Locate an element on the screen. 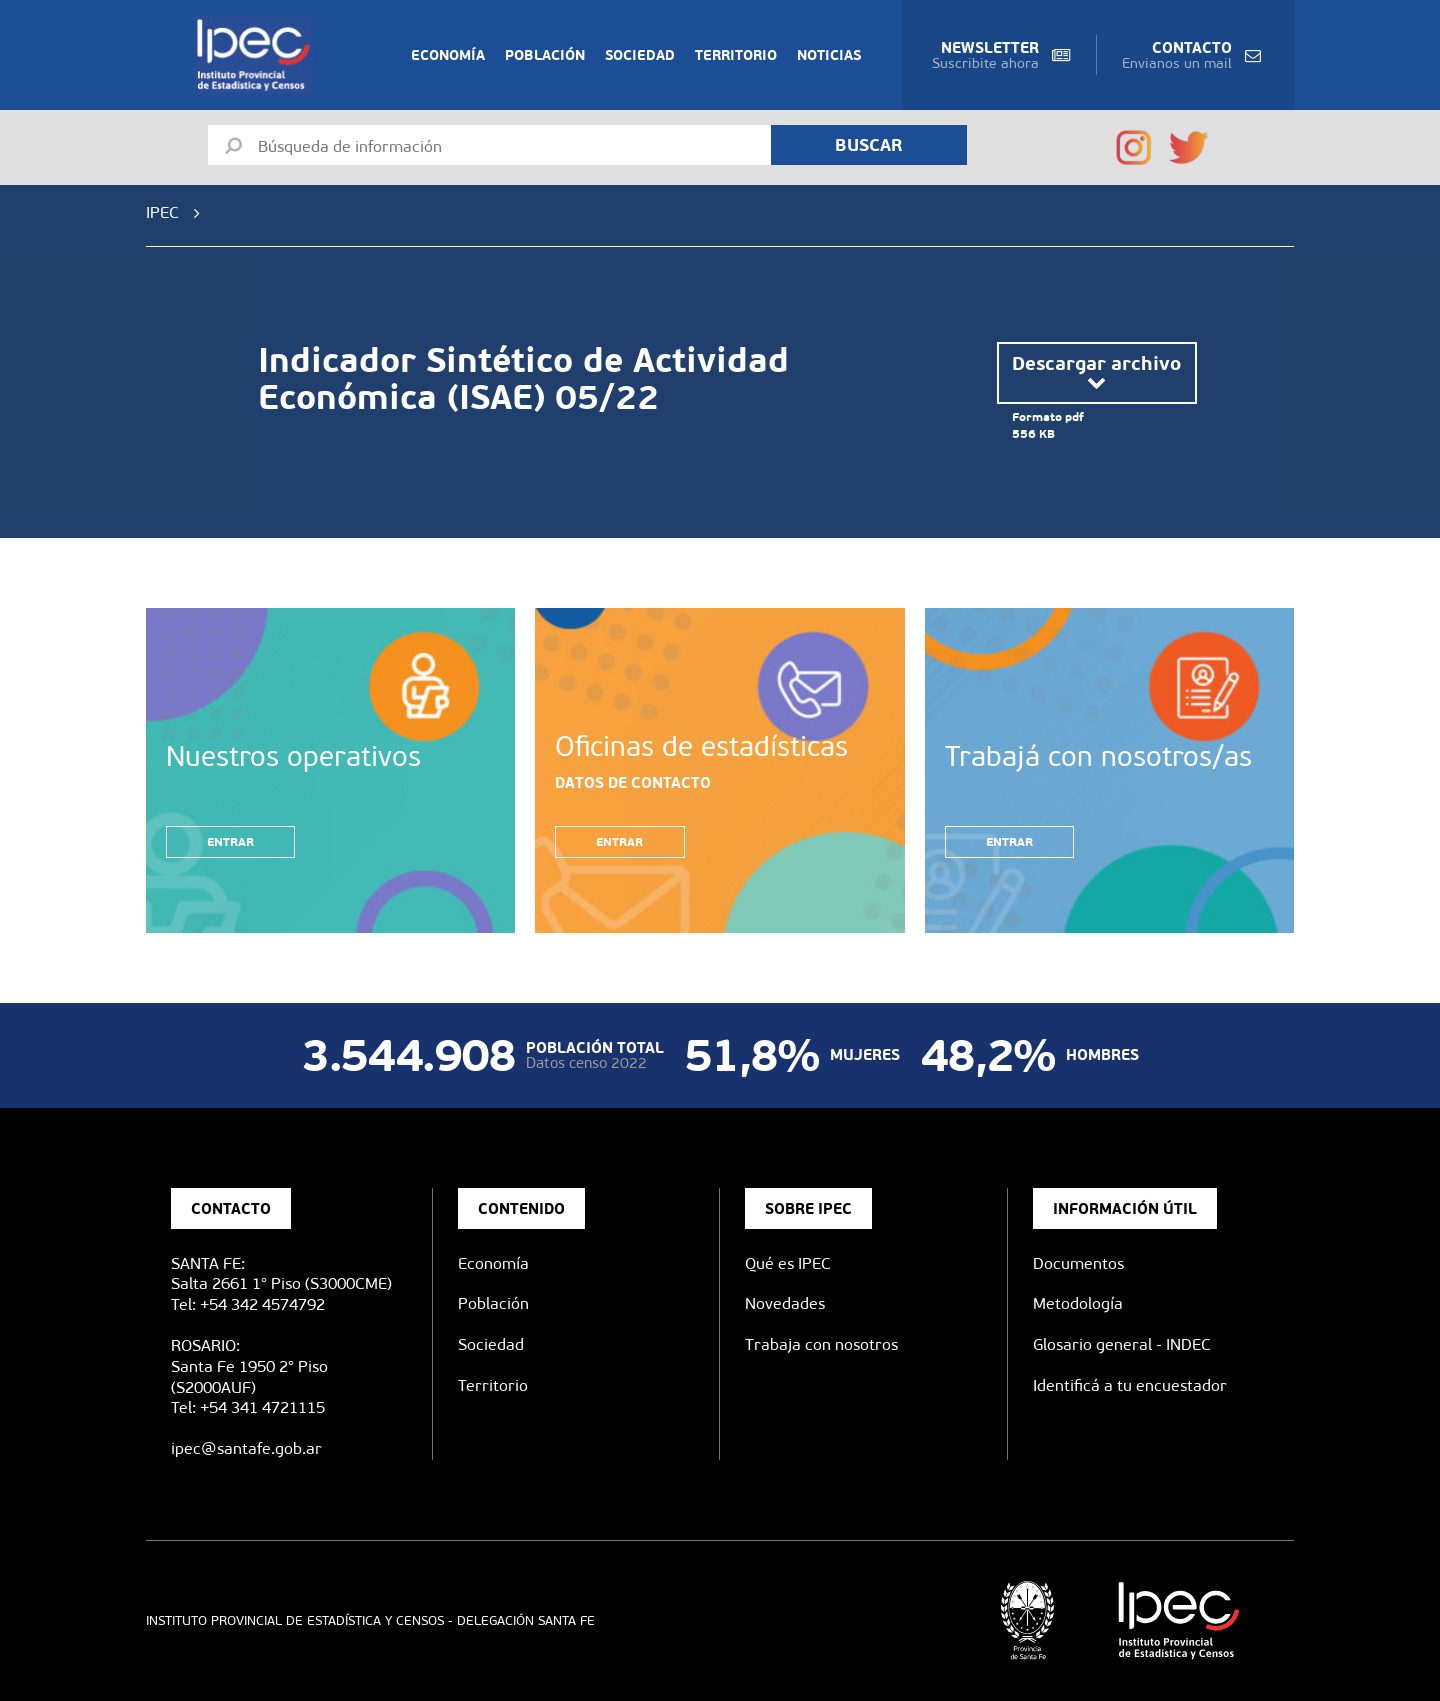 The image size is (1440, 1701). Sociedad is located at coordinates (640, 55).